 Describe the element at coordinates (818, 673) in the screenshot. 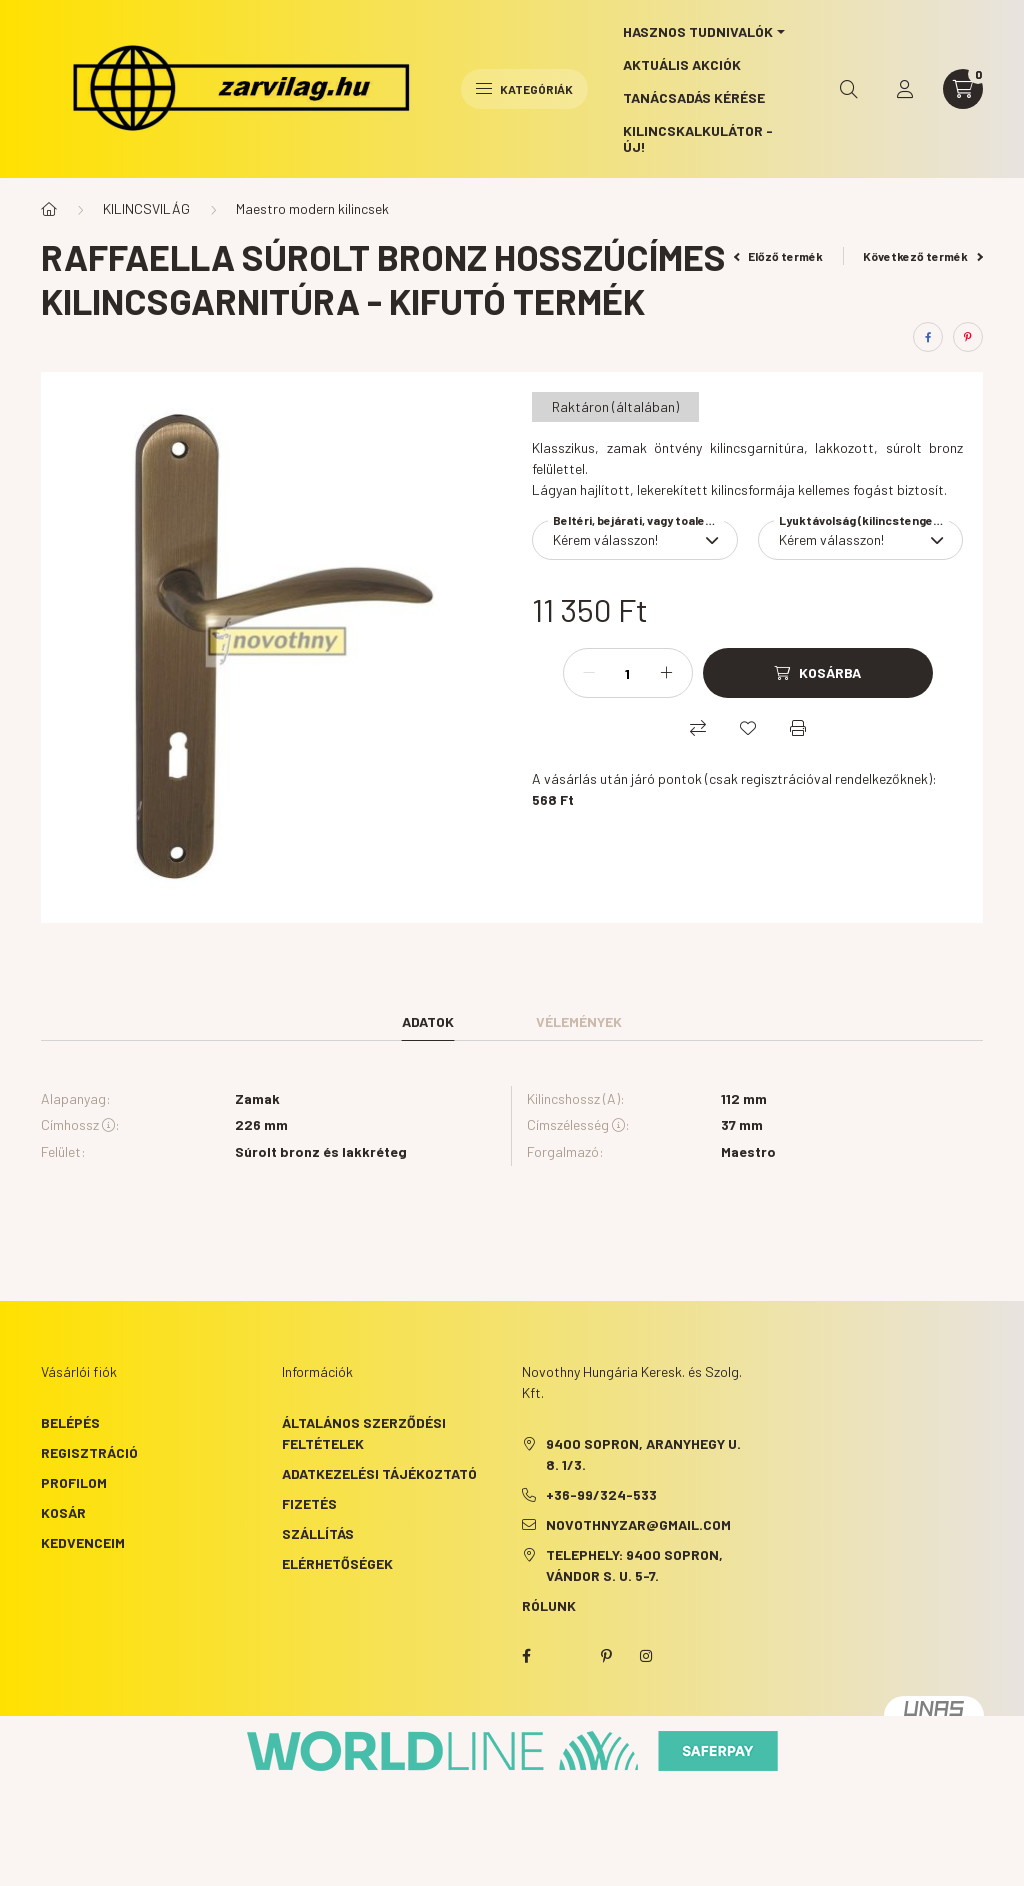

I see `[Kosárba]` at that location.